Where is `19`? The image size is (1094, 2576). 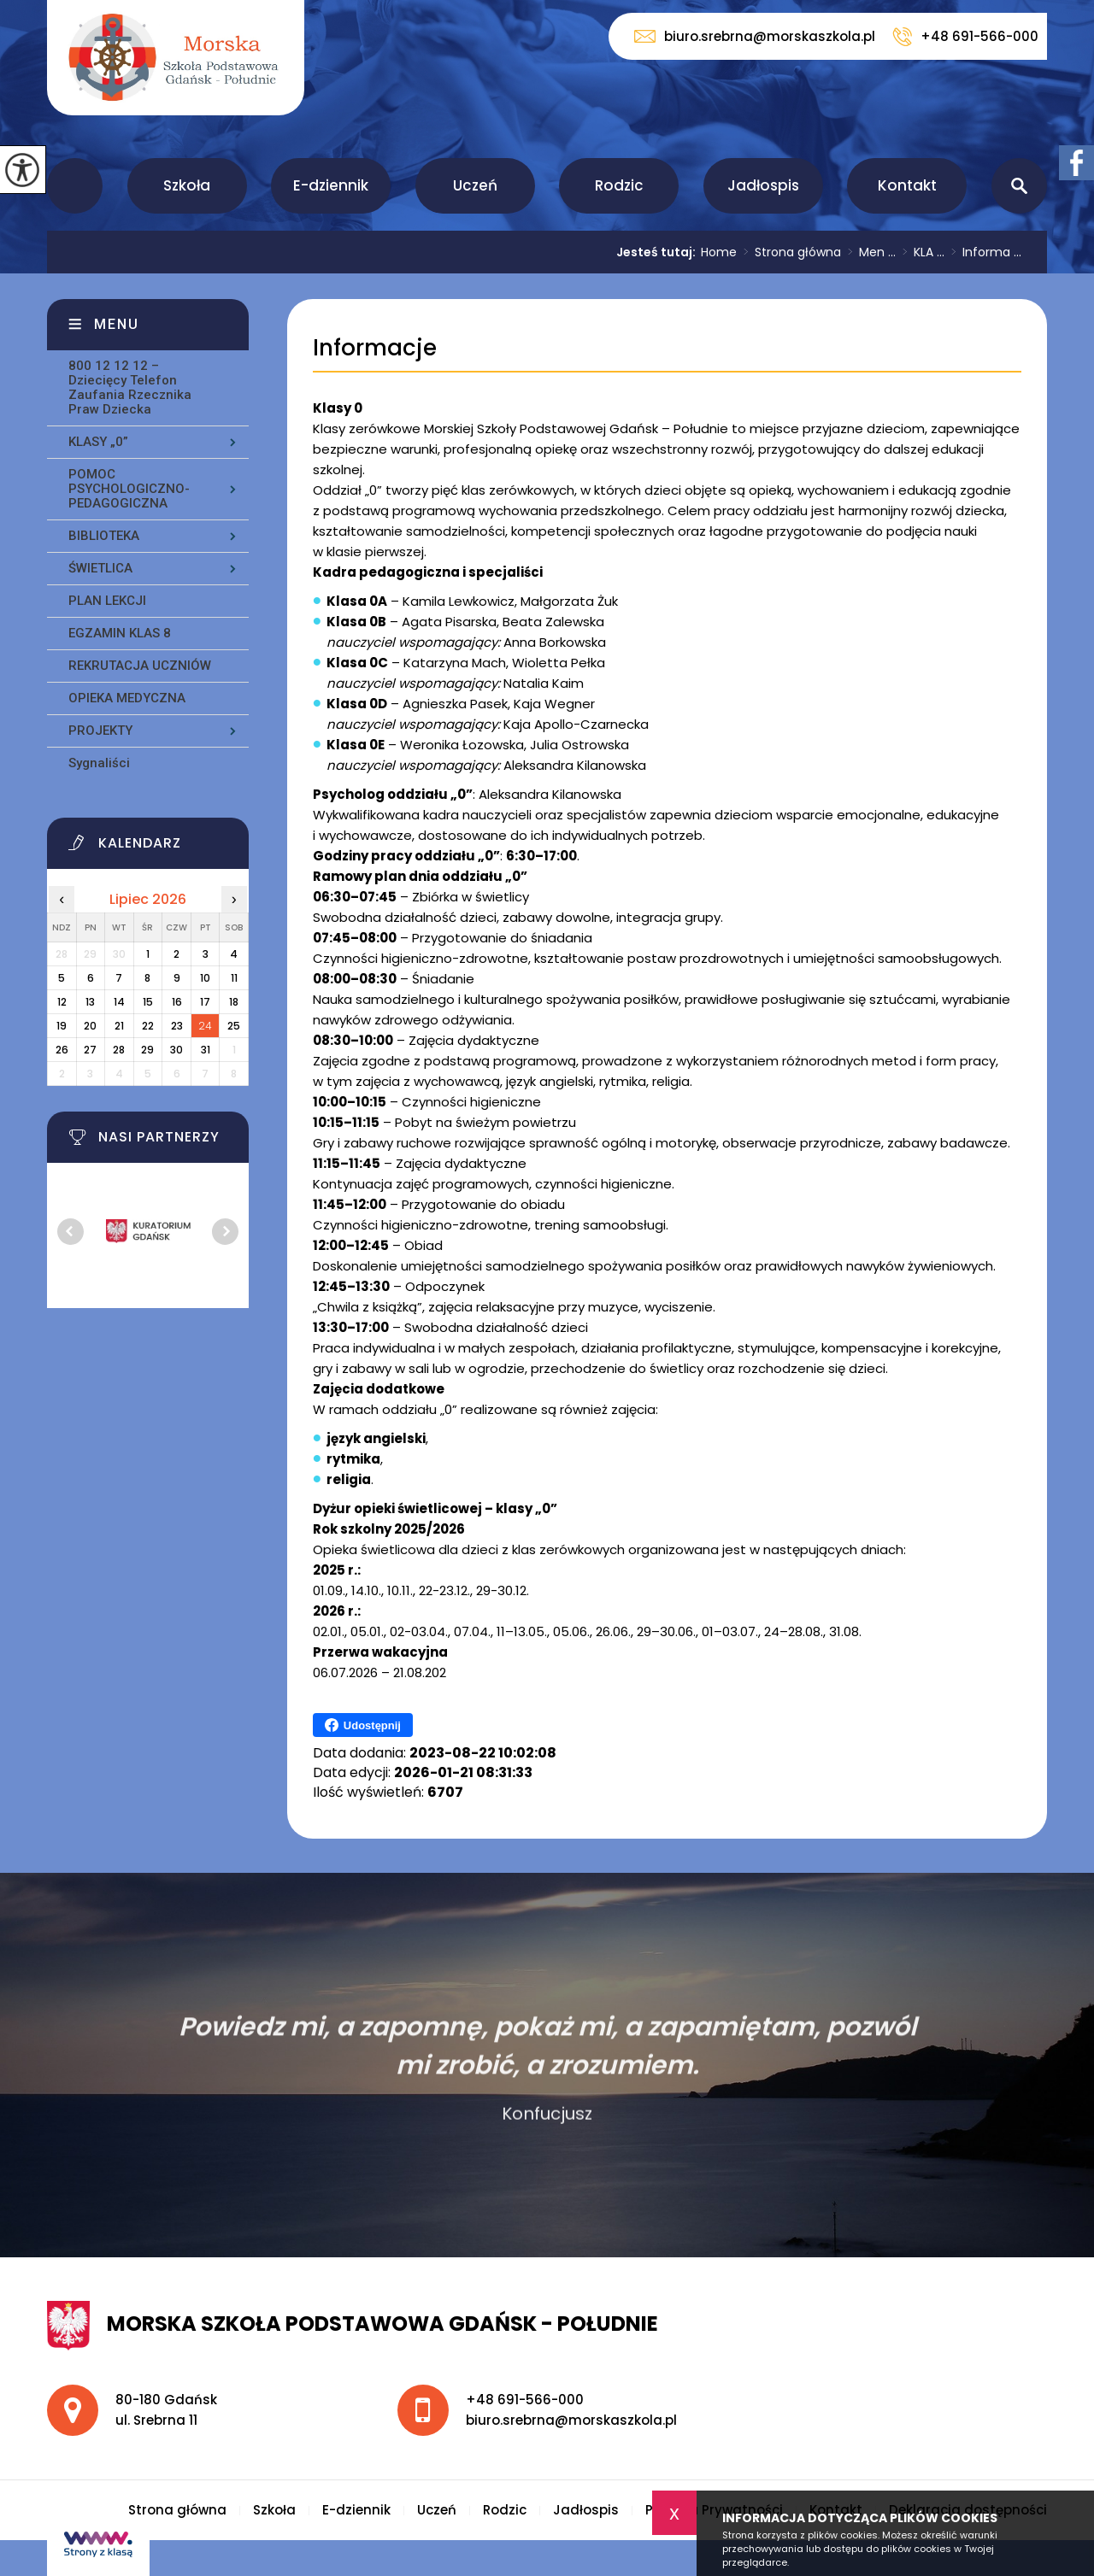 19 is located at coordinates (61, 1025).